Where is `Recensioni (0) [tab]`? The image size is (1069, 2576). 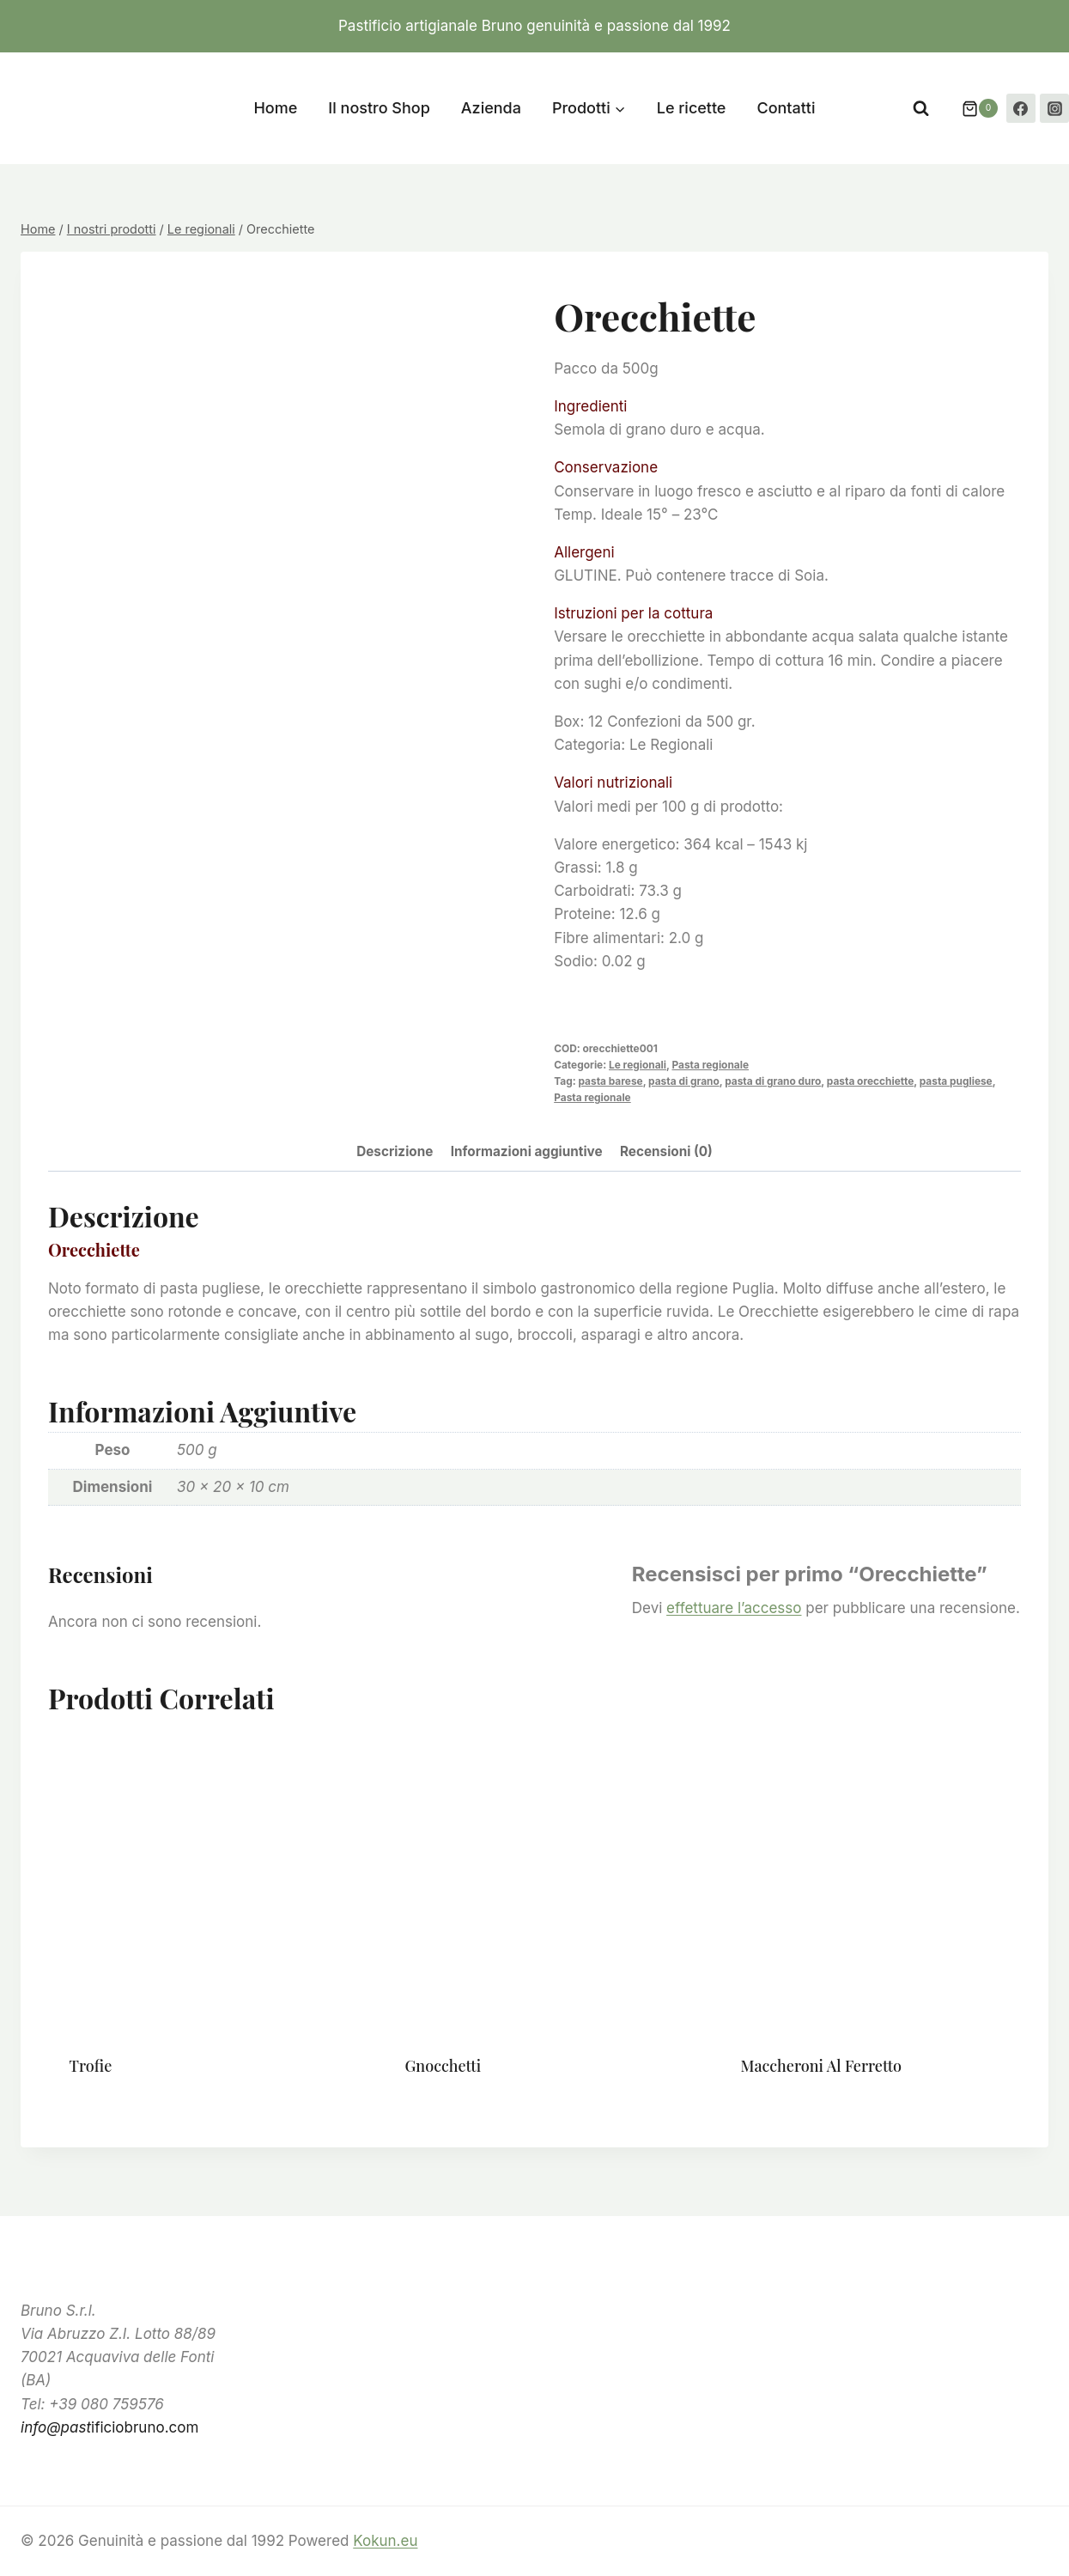 Recensioni (0) [tab] is located at coordinates (666, 1151).